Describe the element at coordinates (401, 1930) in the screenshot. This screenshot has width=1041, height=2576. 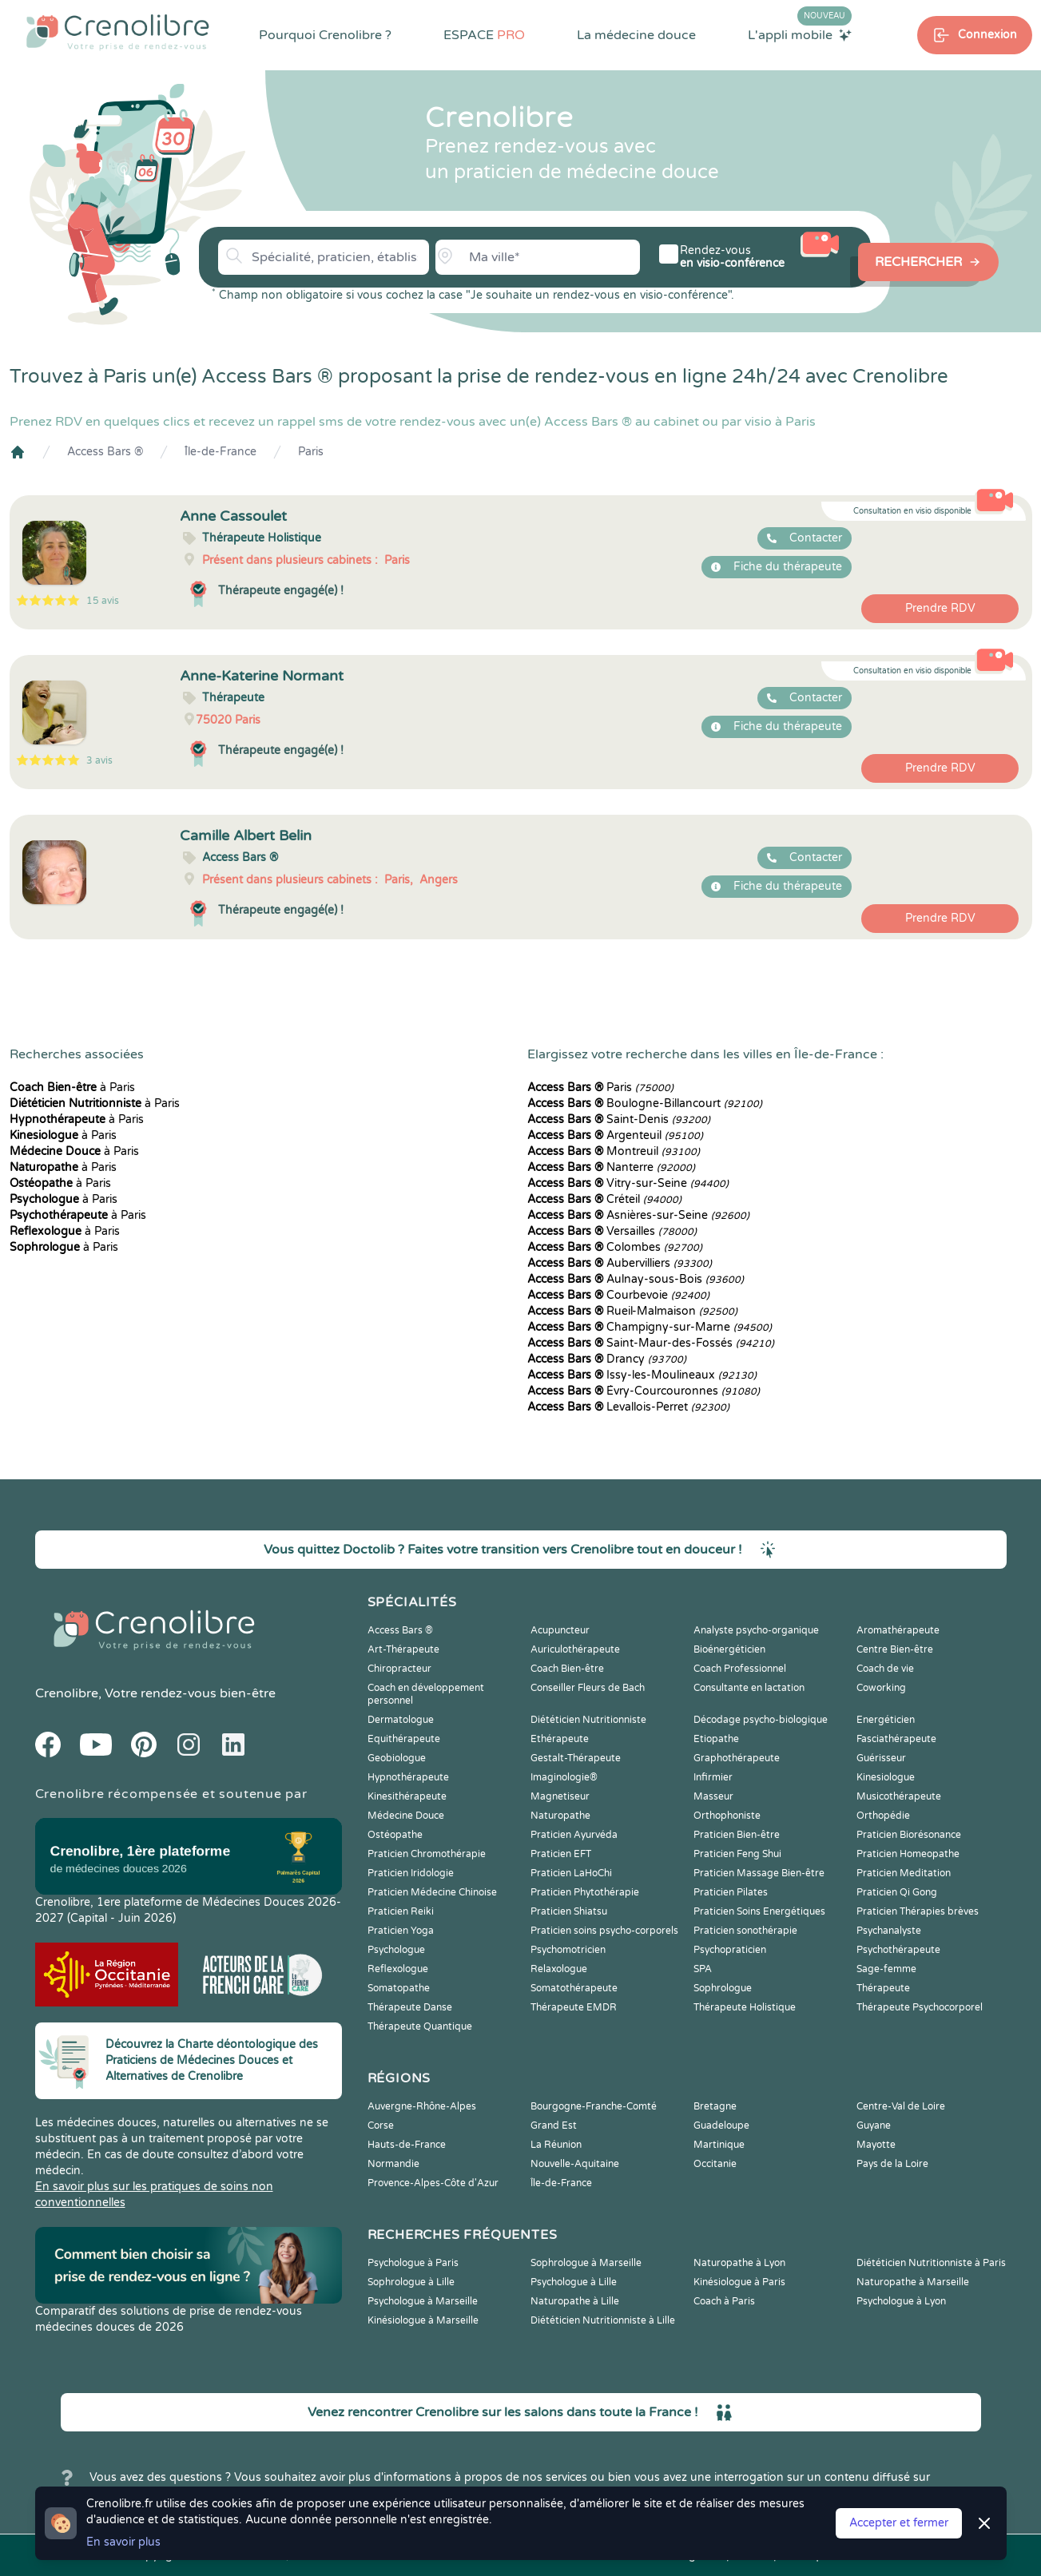
I see `Praticien Yoga` at that location.